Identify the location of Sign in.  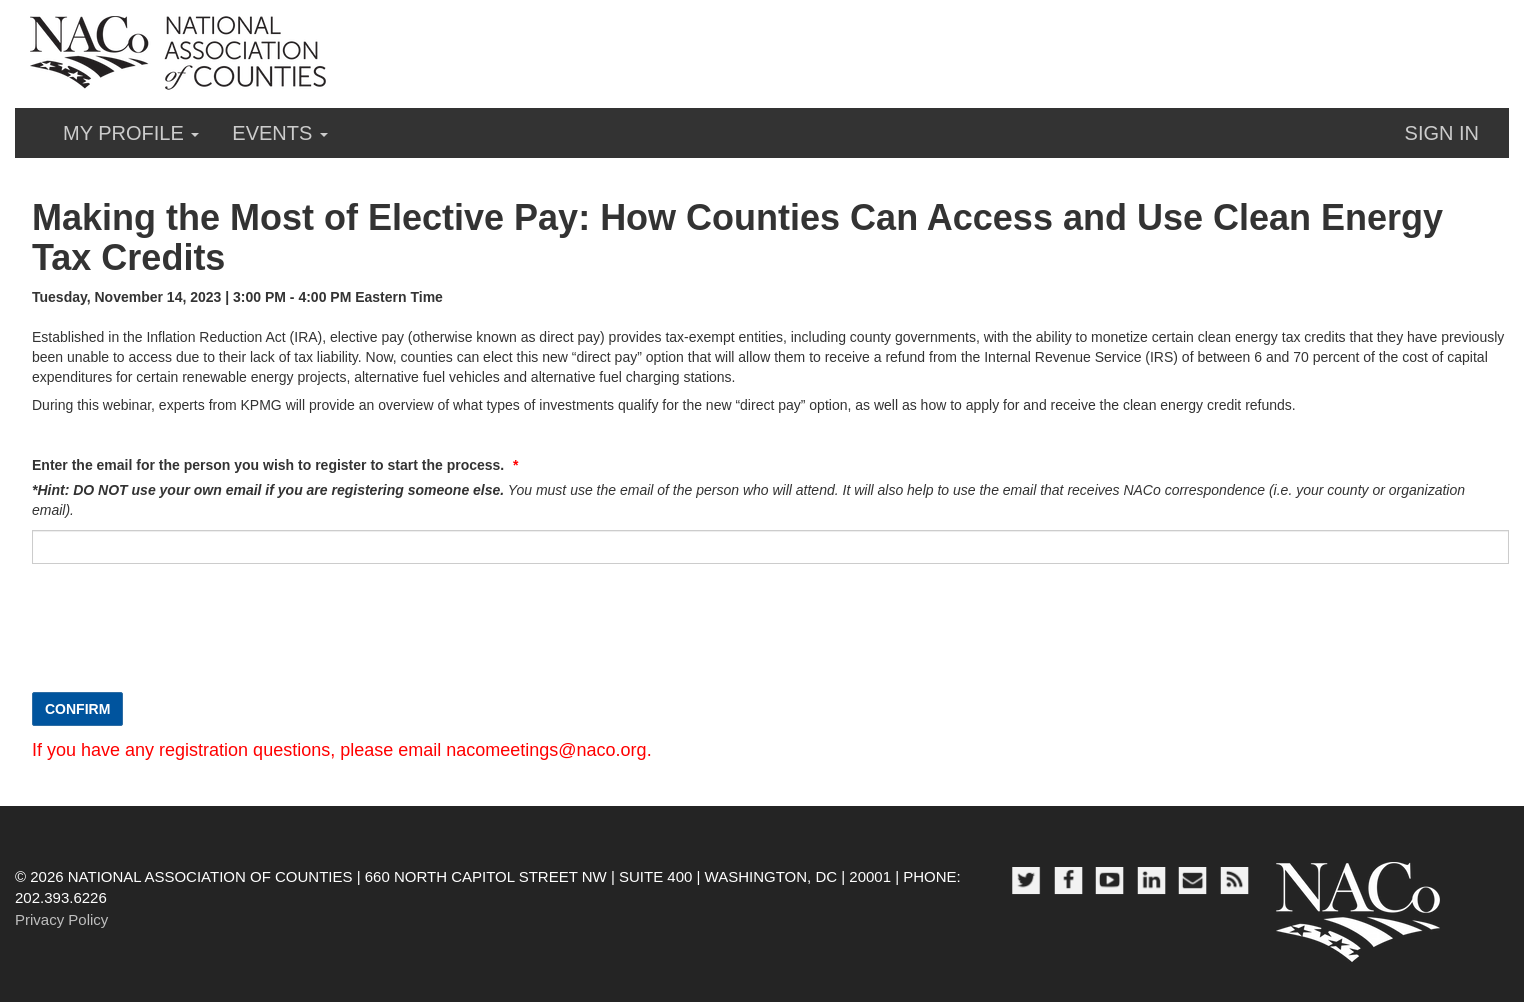
(1442, 133).